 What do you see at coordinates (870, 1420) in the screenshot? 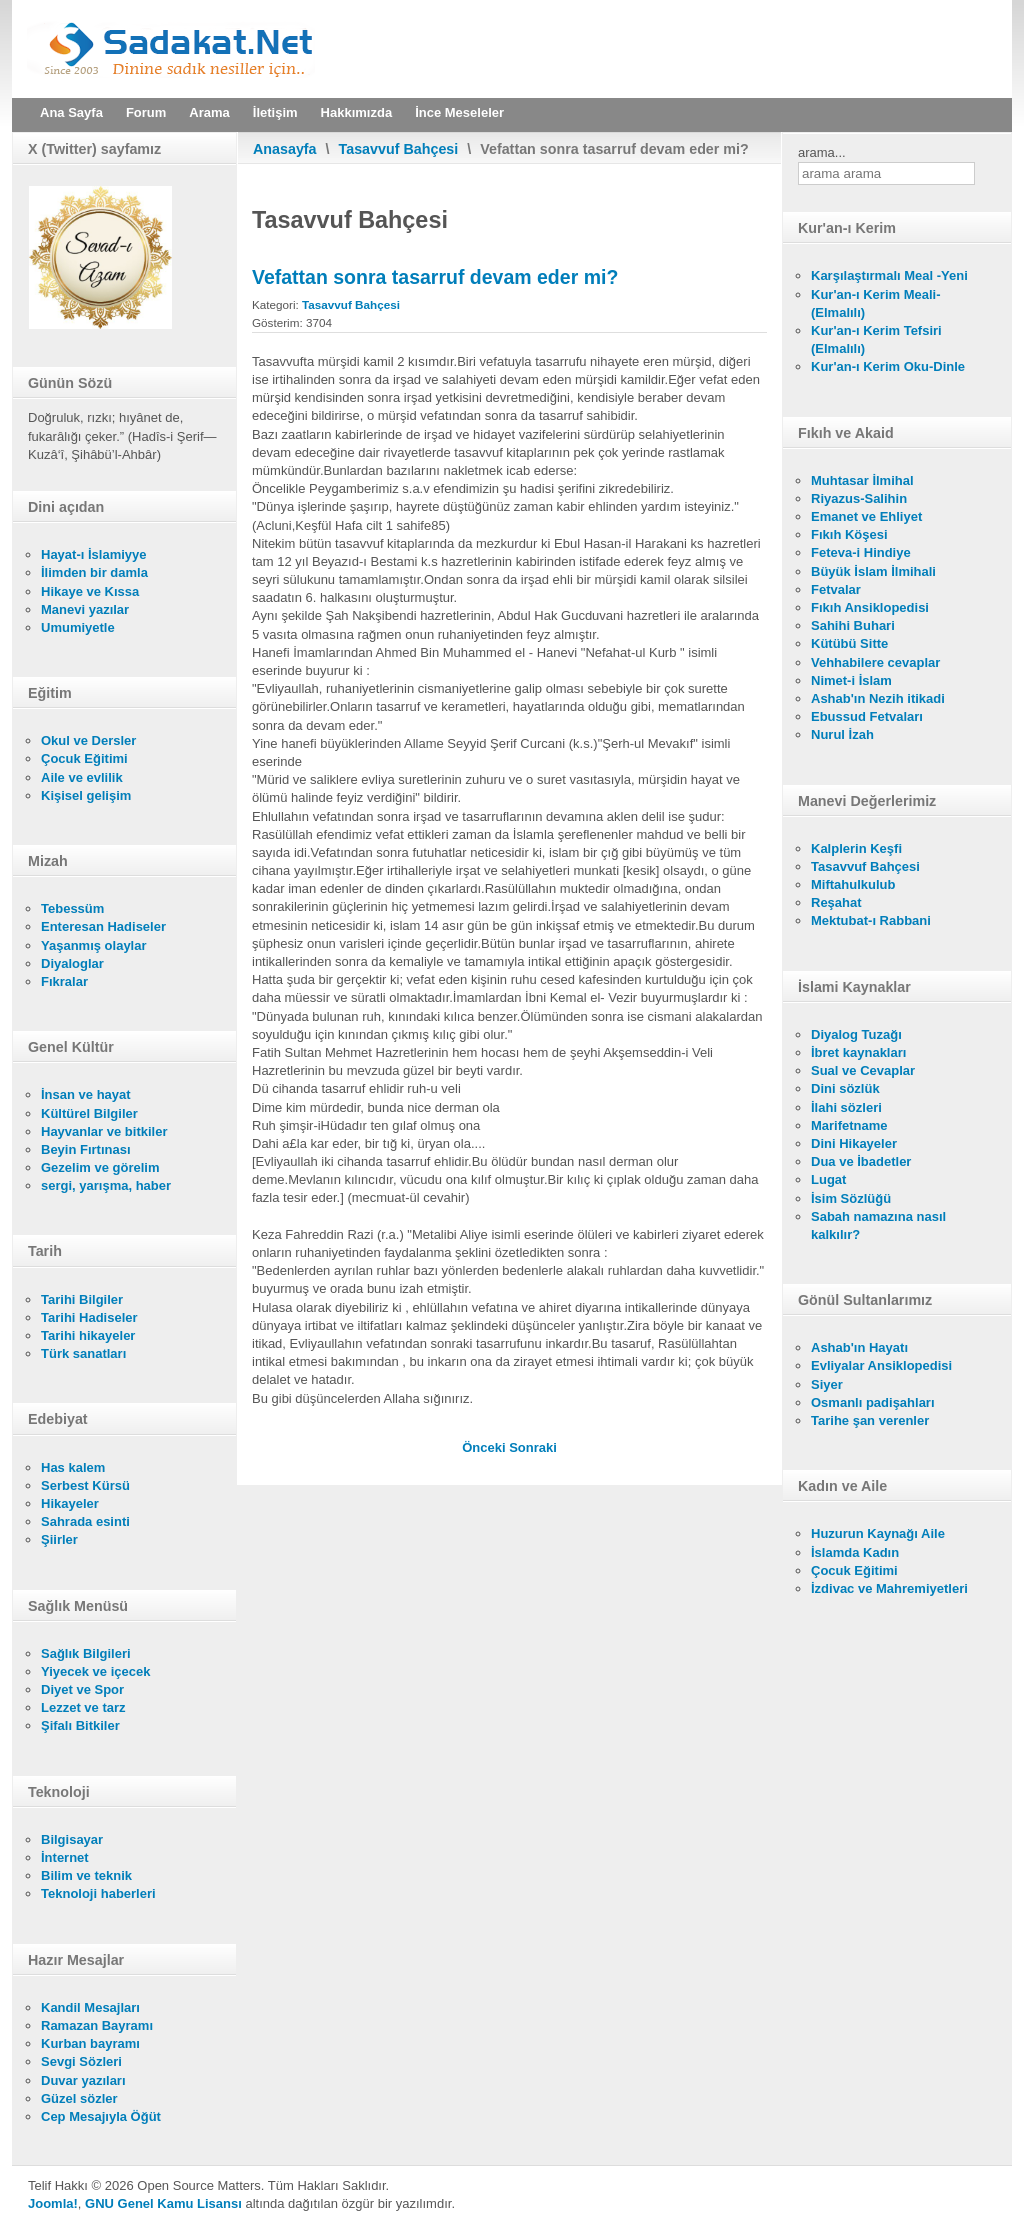
I see `Tarihe şan verenler` at bounding box center [870, 1420].